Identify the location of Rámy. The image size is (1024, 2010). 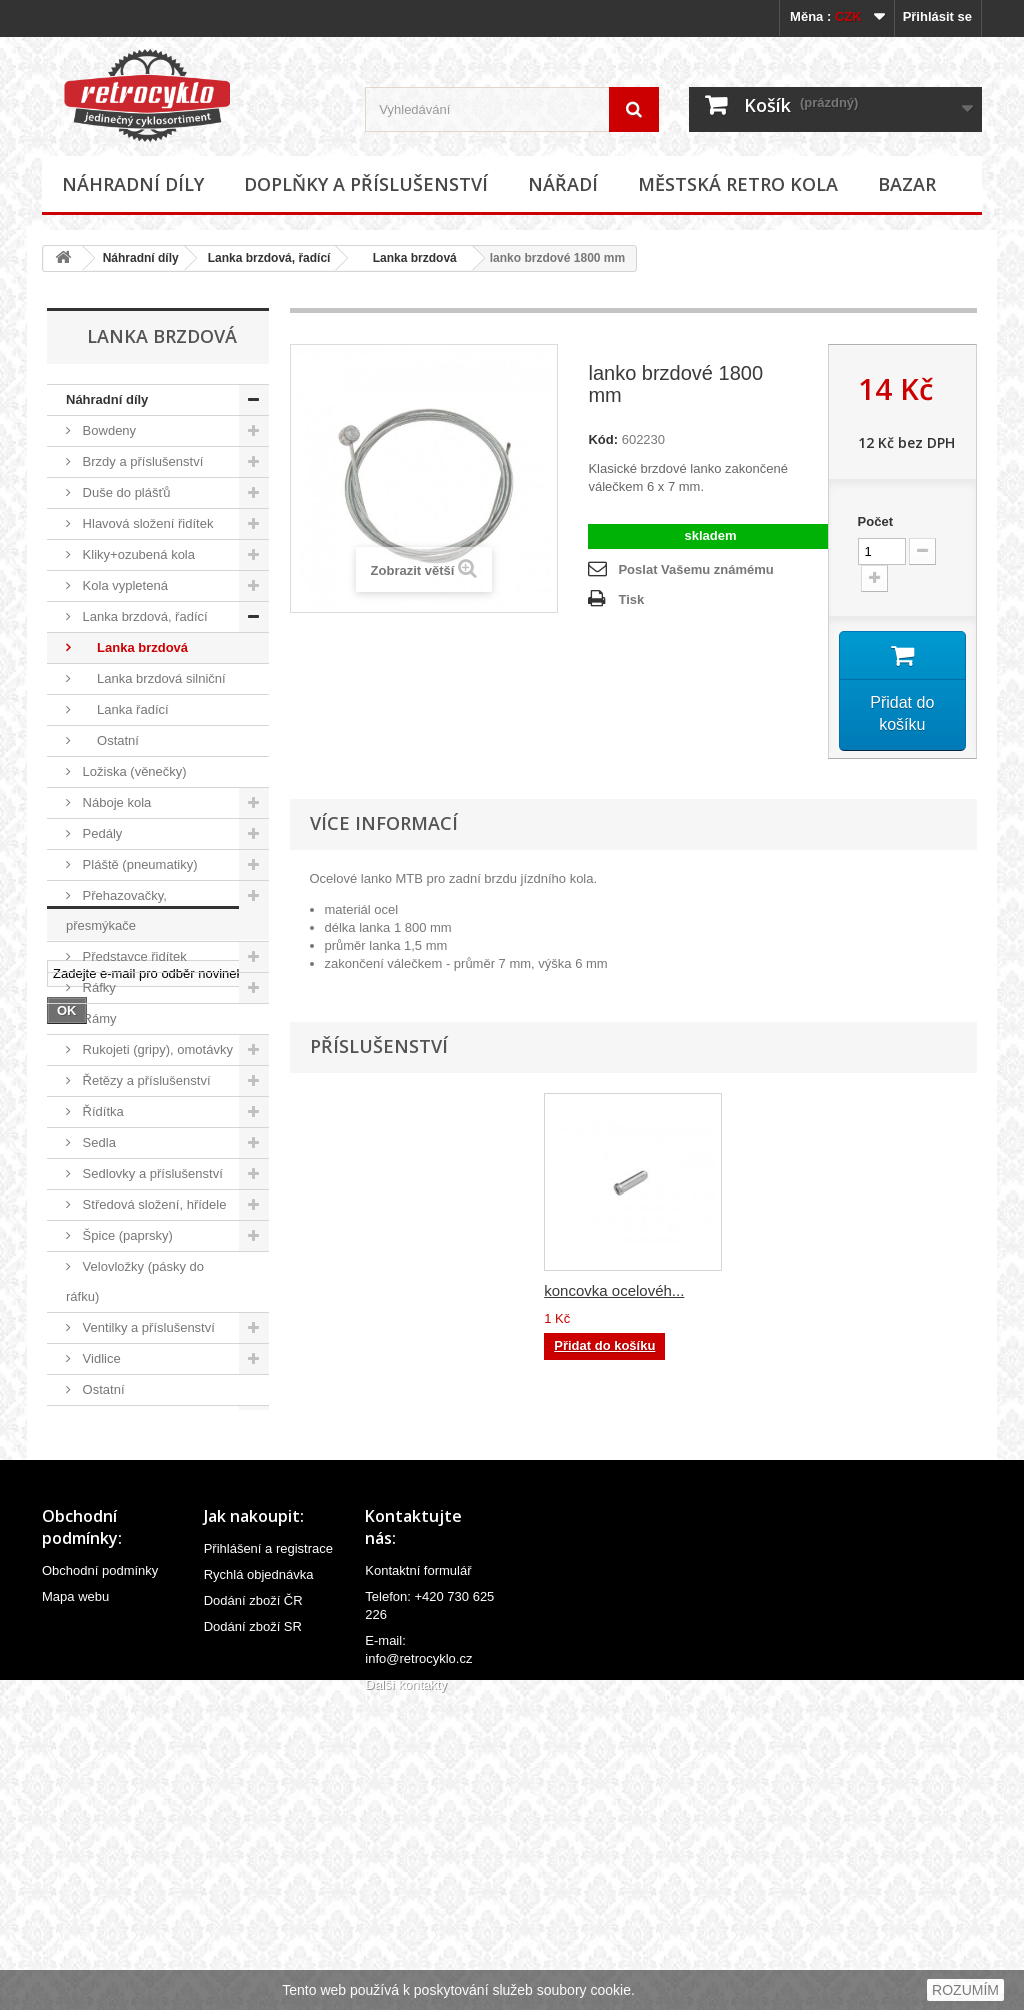
(98, 1018).